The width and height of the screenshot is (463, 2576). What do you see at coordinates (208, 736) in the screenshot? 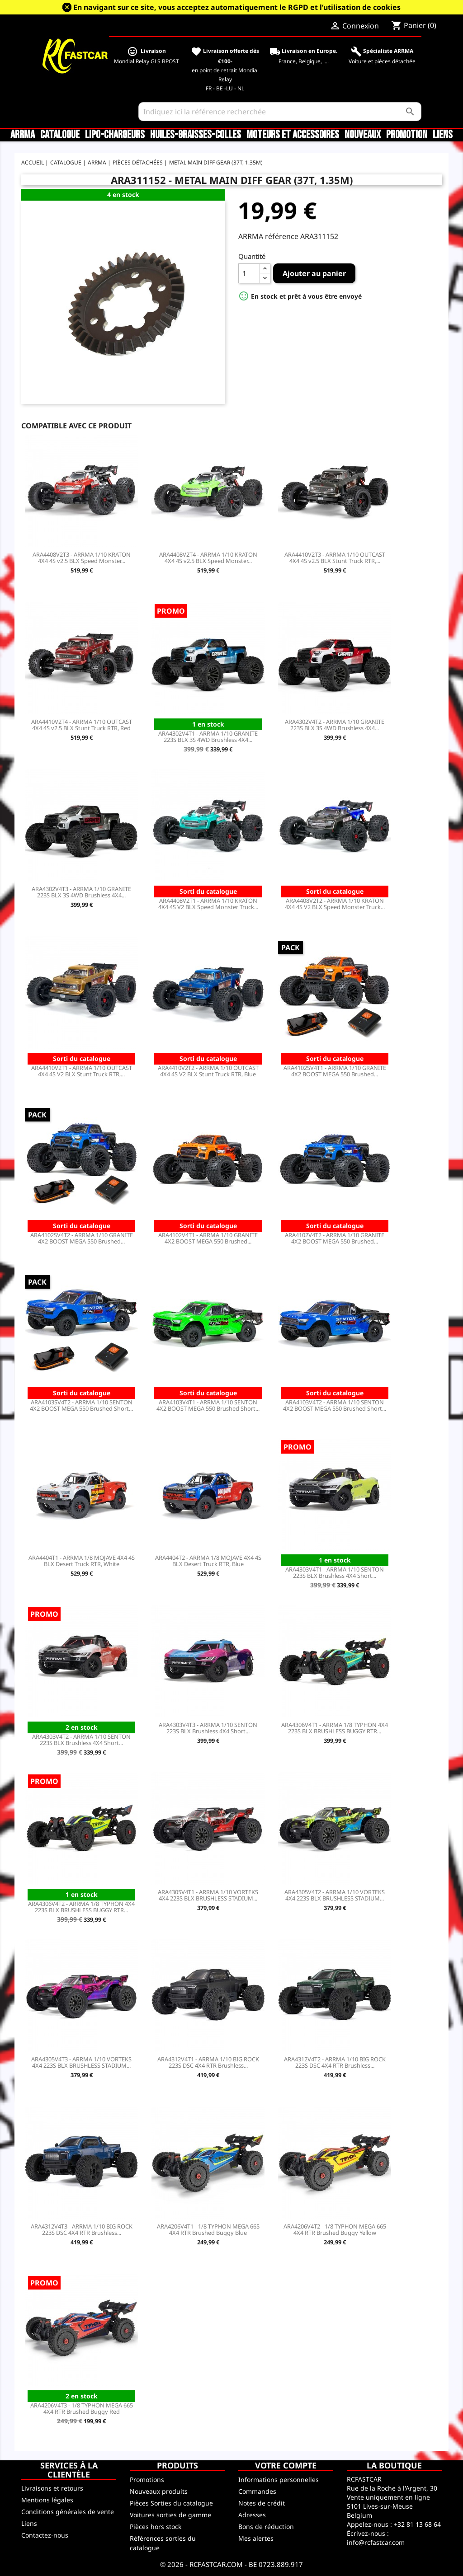
I see `ARA4302V4T1 - ARRMA 1/10 GRANITE 223S BLX 3S 4WD Brushless 4X4...` at bounding box center [208, 736].